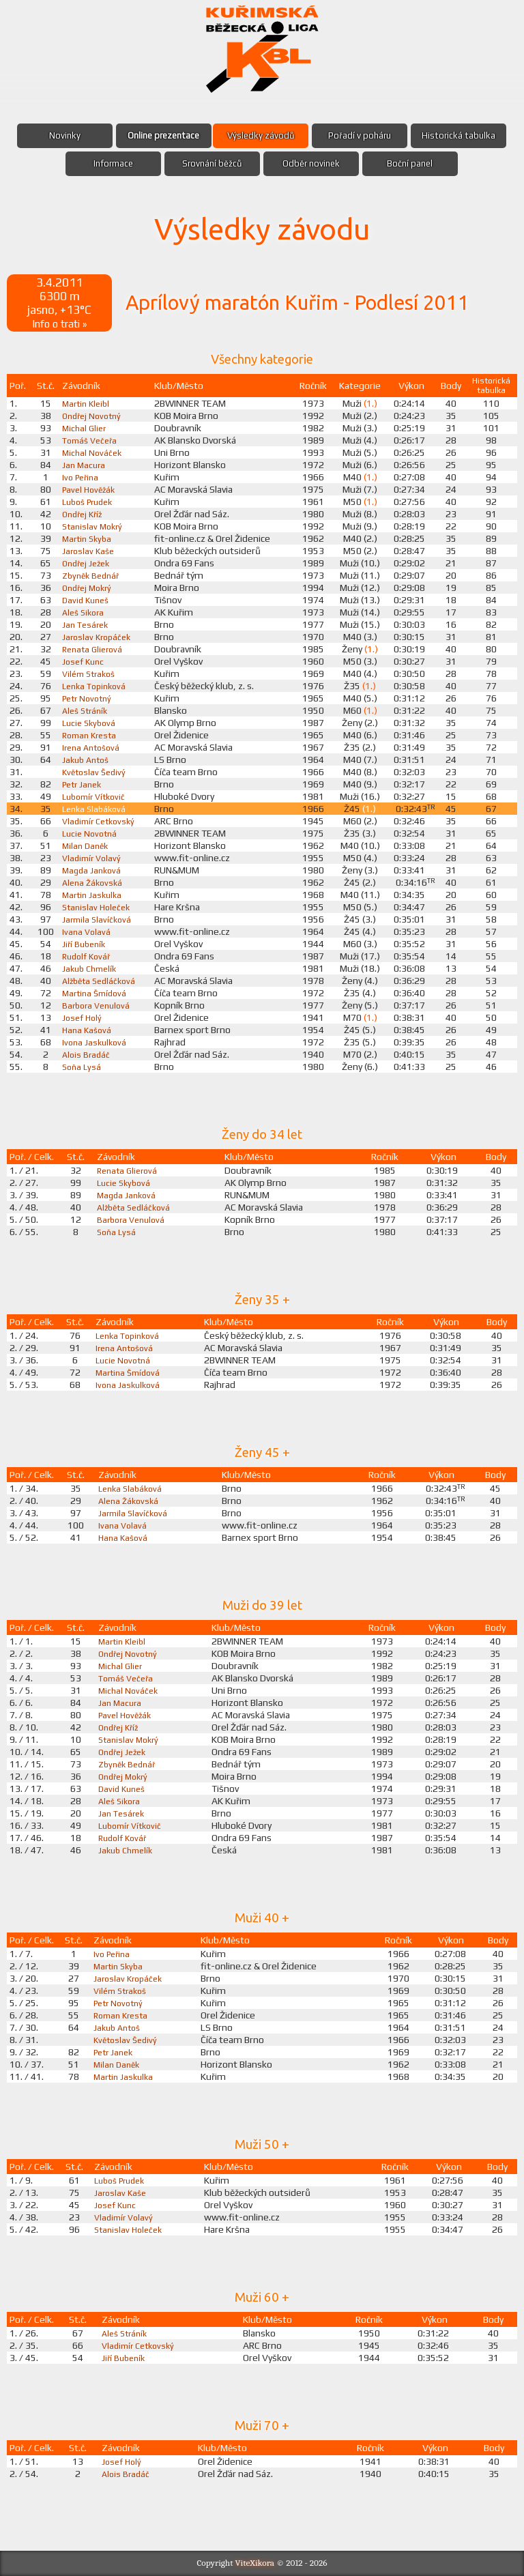 Image resolution: width=524 pixels, height=2576 pixels. Describe the element at coordinates (84, 612) in the screenshot. I see `Aleš Sikora` at that location.